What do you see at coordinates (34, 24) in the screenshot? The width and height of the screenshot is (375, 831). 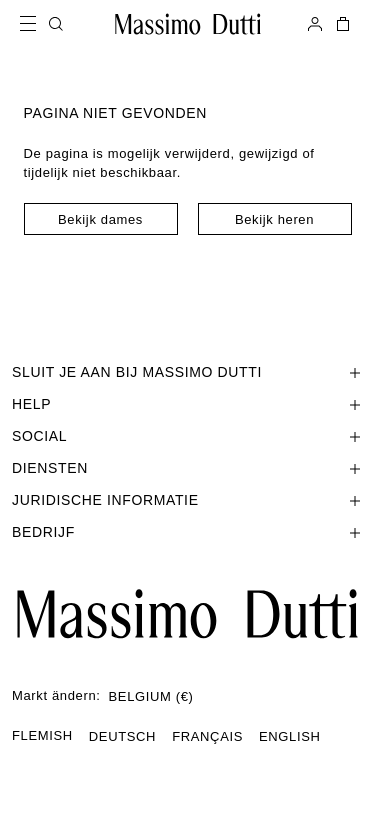 I see `[Open menu]` at bounding box center [34, 24].